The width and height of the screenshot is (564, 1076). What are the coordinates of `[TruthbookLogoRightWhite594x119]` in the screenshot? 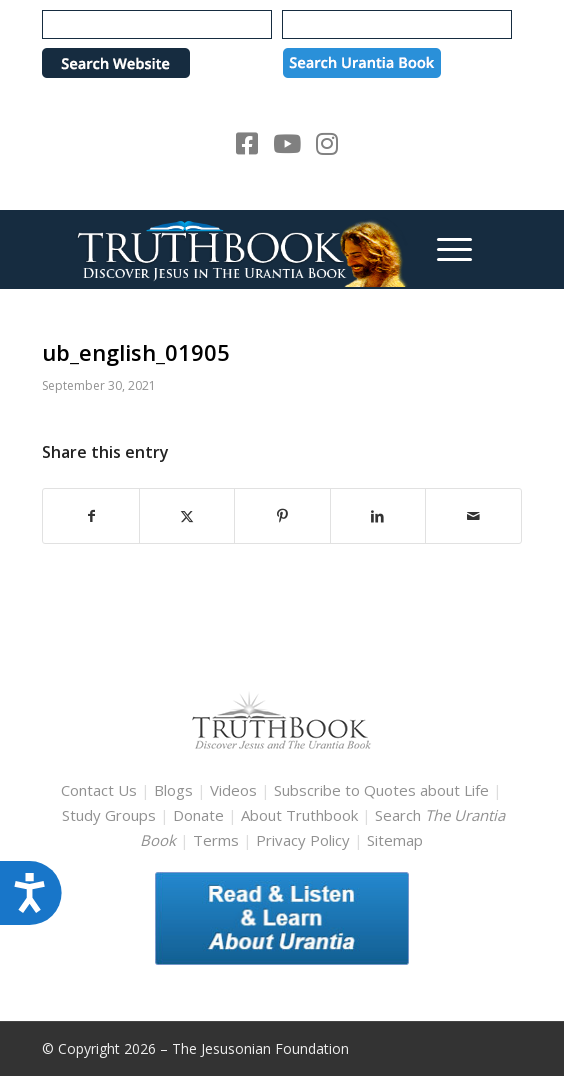 It's located at (234, 249).